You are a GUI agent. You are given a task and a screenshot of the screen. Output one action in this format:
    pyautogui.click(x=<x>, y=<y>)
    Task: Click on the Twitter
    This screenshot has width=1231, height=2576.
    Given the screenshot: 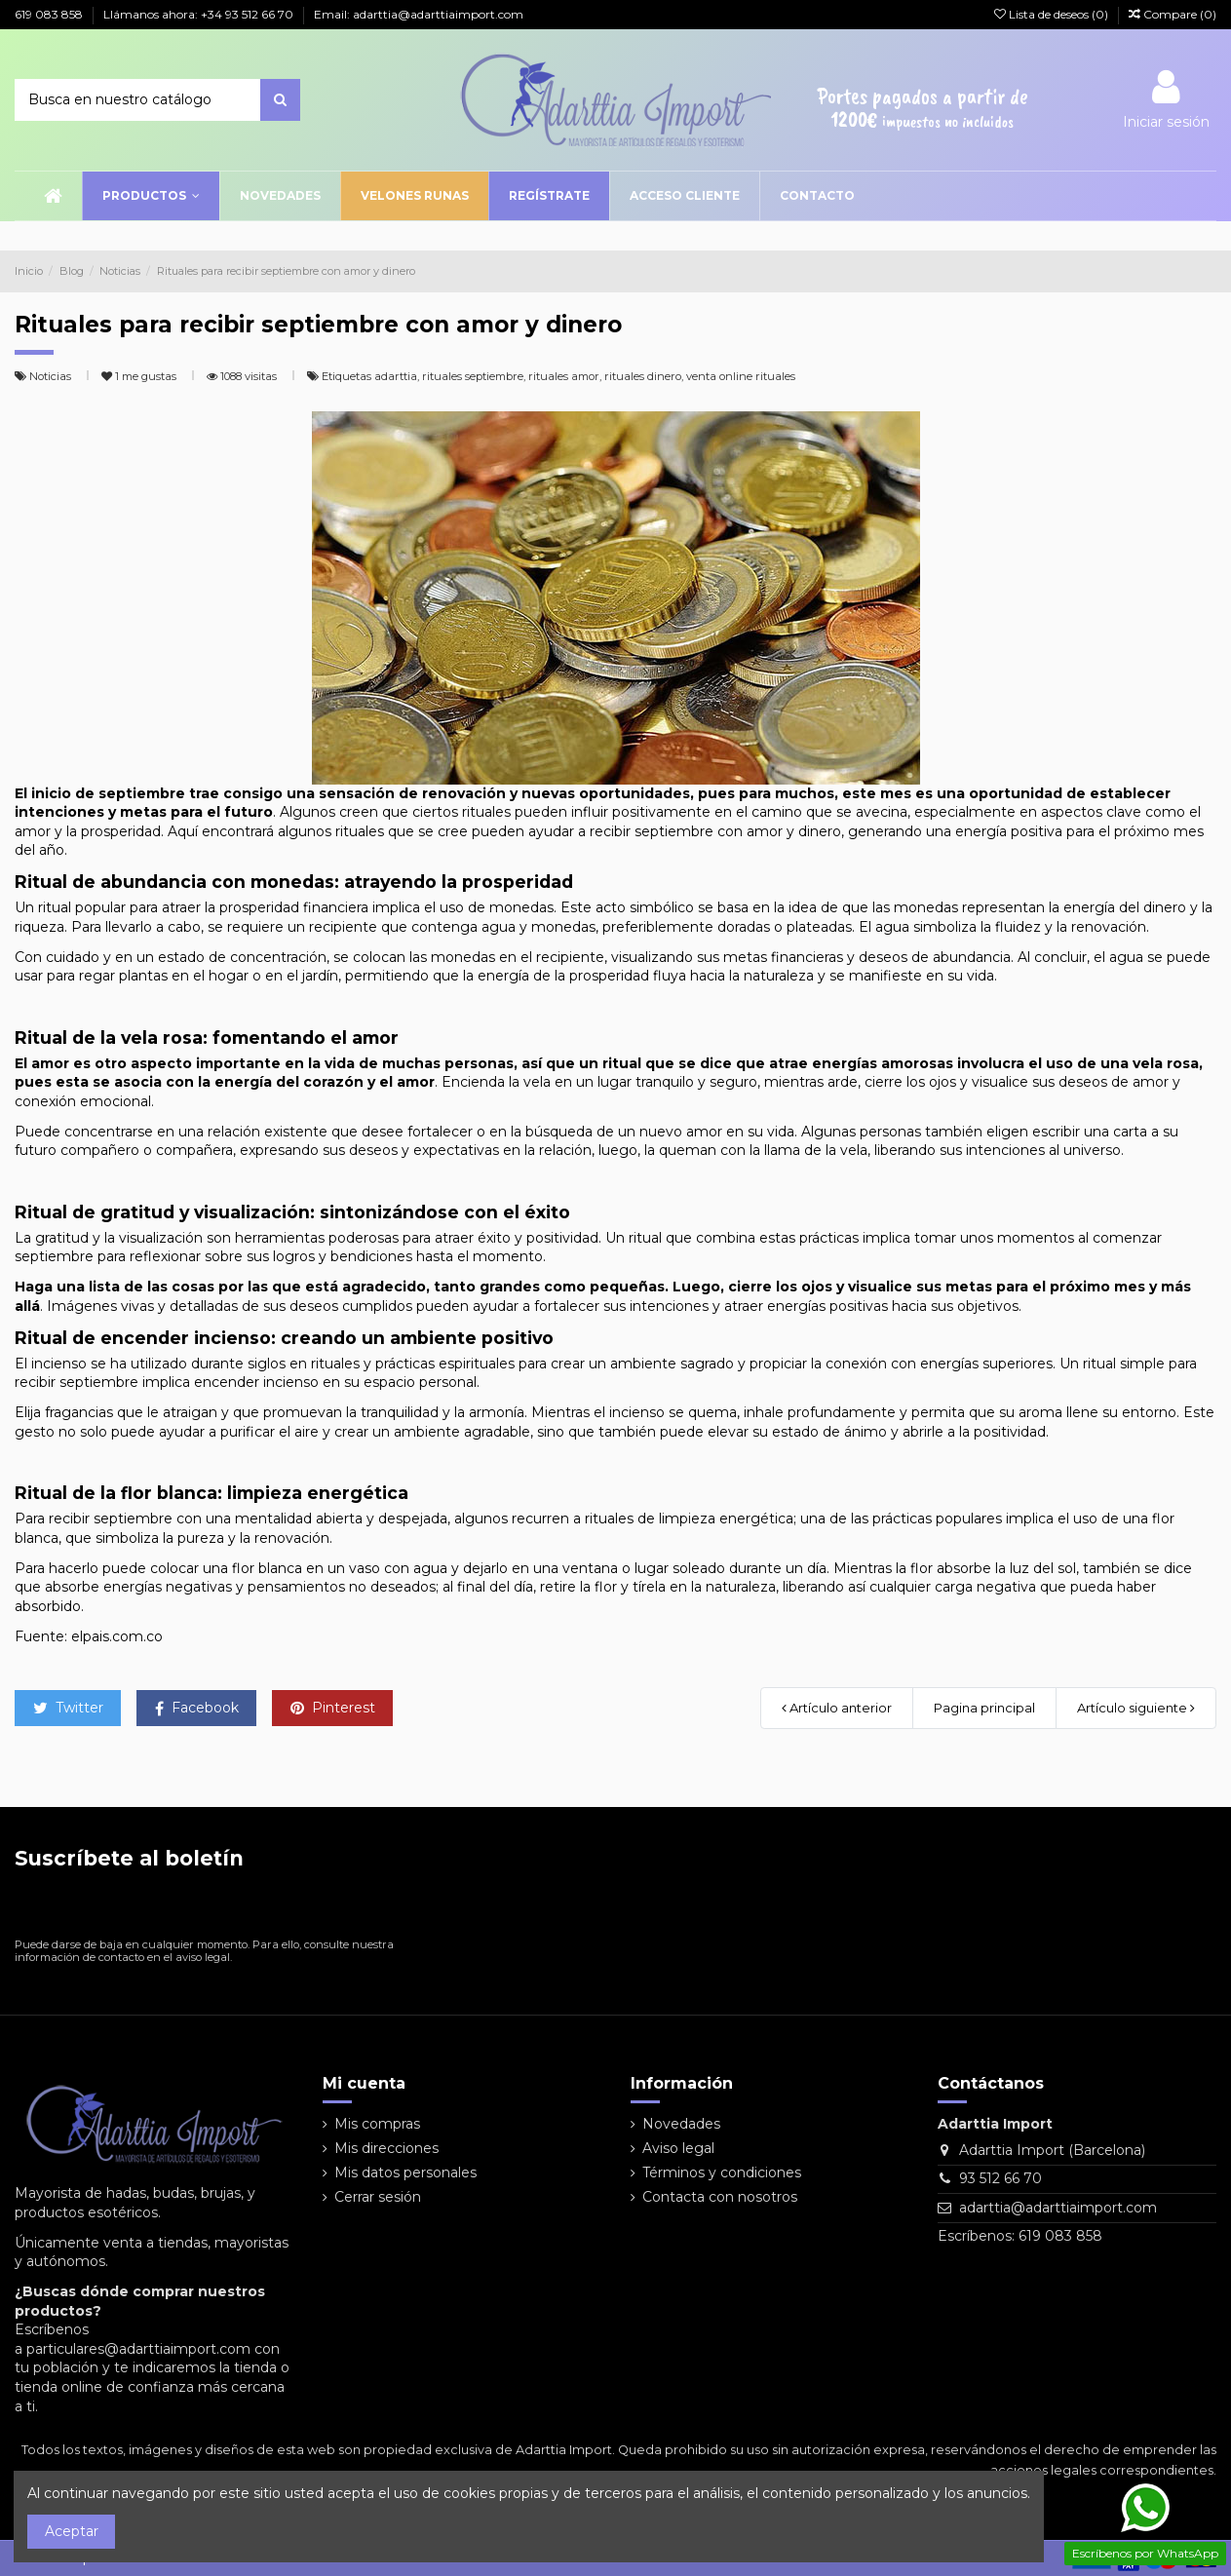 What is the action you would take?
    pyautogui.click(x=68, y=1707)
    